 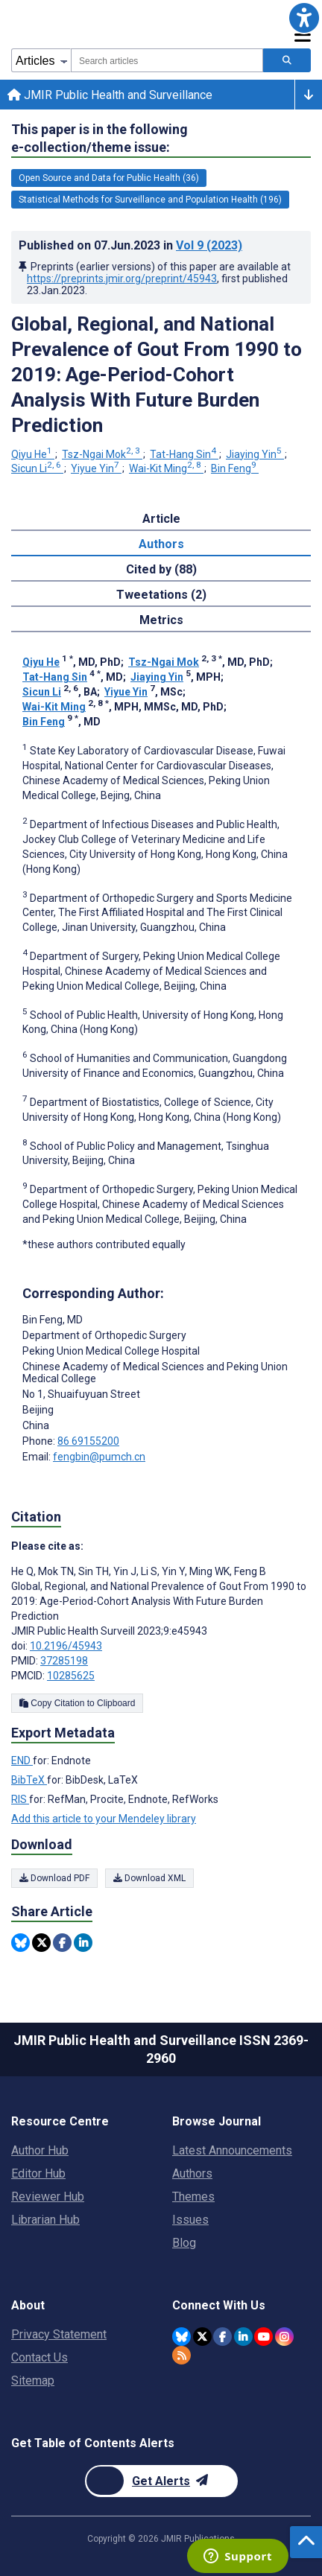 I want to click on Cited by (88) [tab], so click(x=161, y=569).